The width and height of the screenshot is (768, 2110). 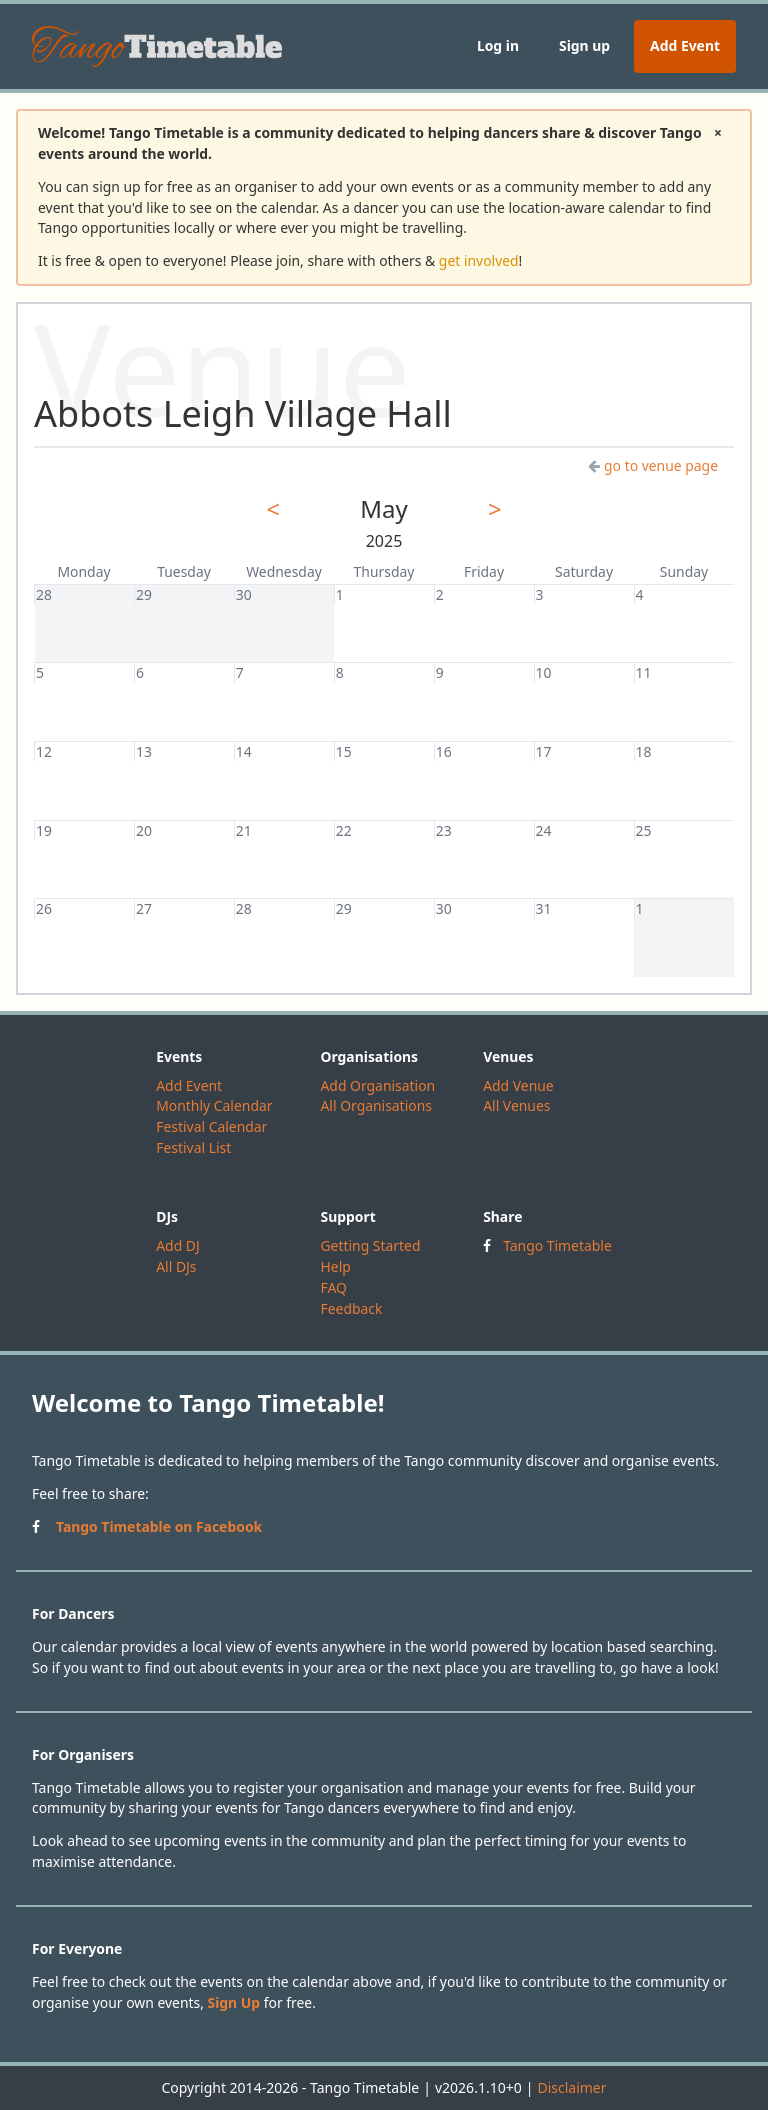 I want to click on Monthly Calendar, so click(x=214, y=1105).